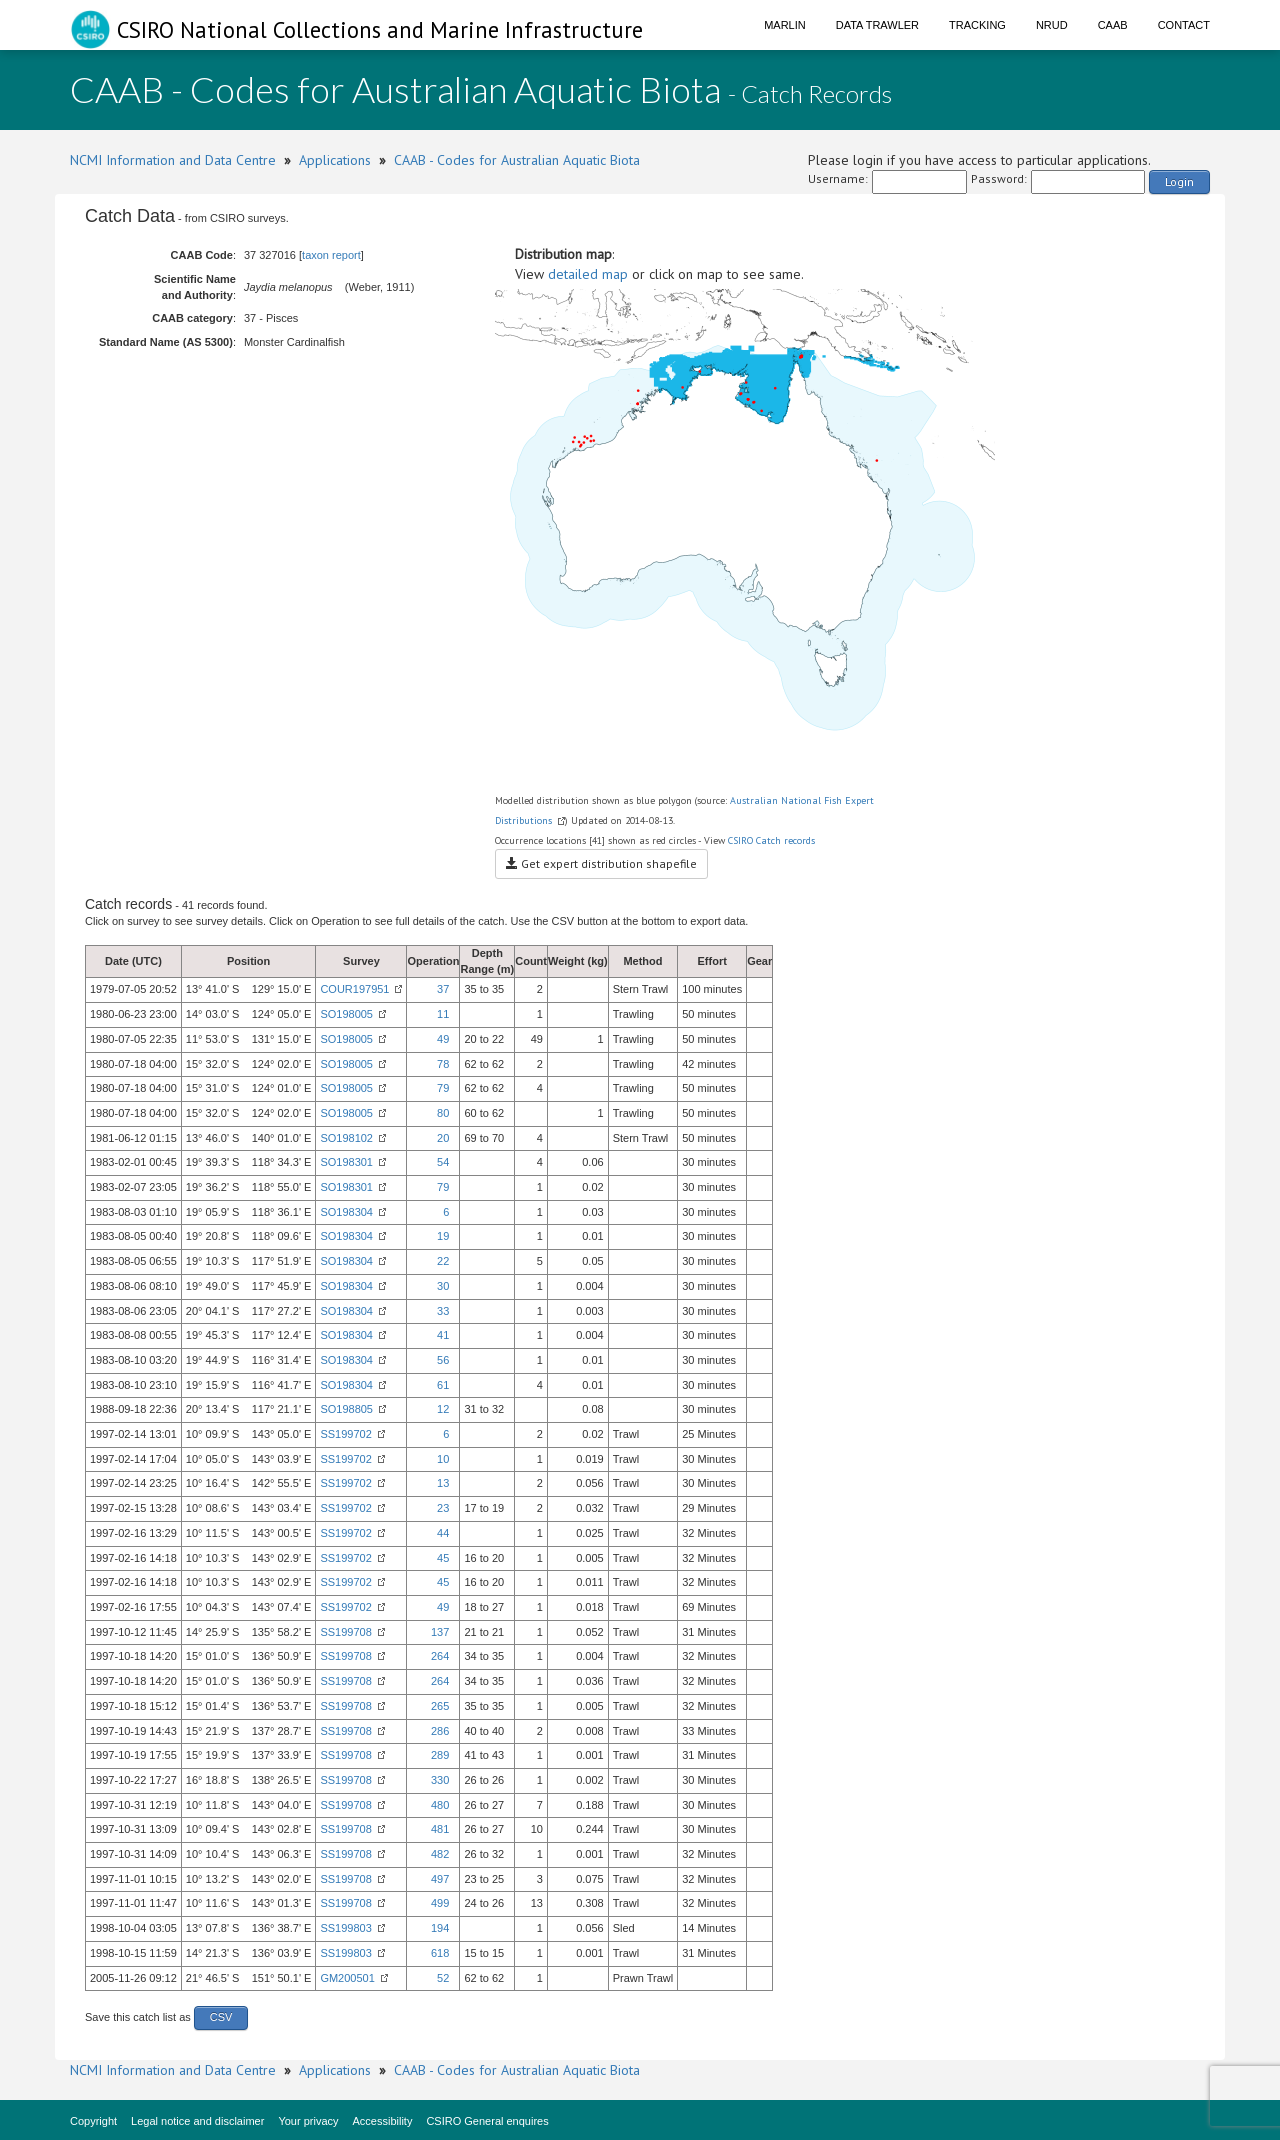  Describe the element at coordinates (440, 1854) in the screenshot. I see `482` at that location.